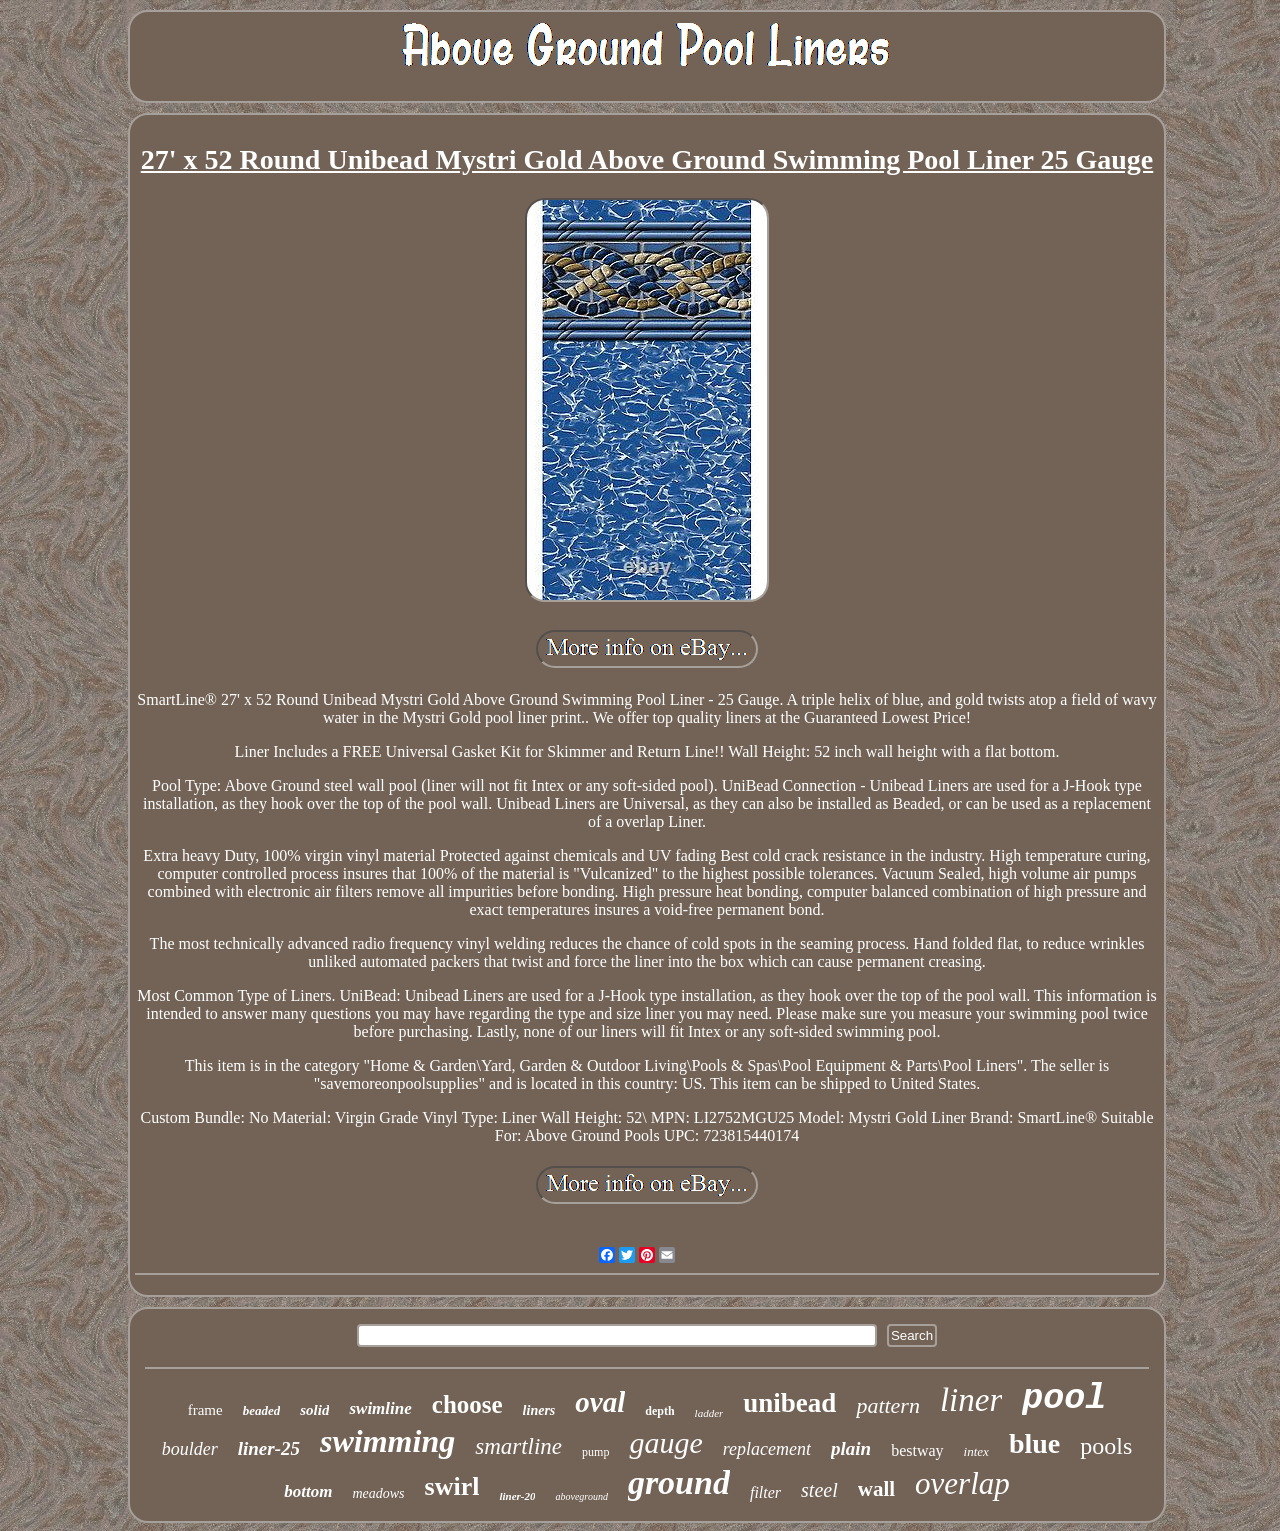 The height and width of the screenshot is (1531, 1280). What do you see at coordinates (262, 1410) in the screenshot?
I see `beaded` at bounding box center [262, 1410].